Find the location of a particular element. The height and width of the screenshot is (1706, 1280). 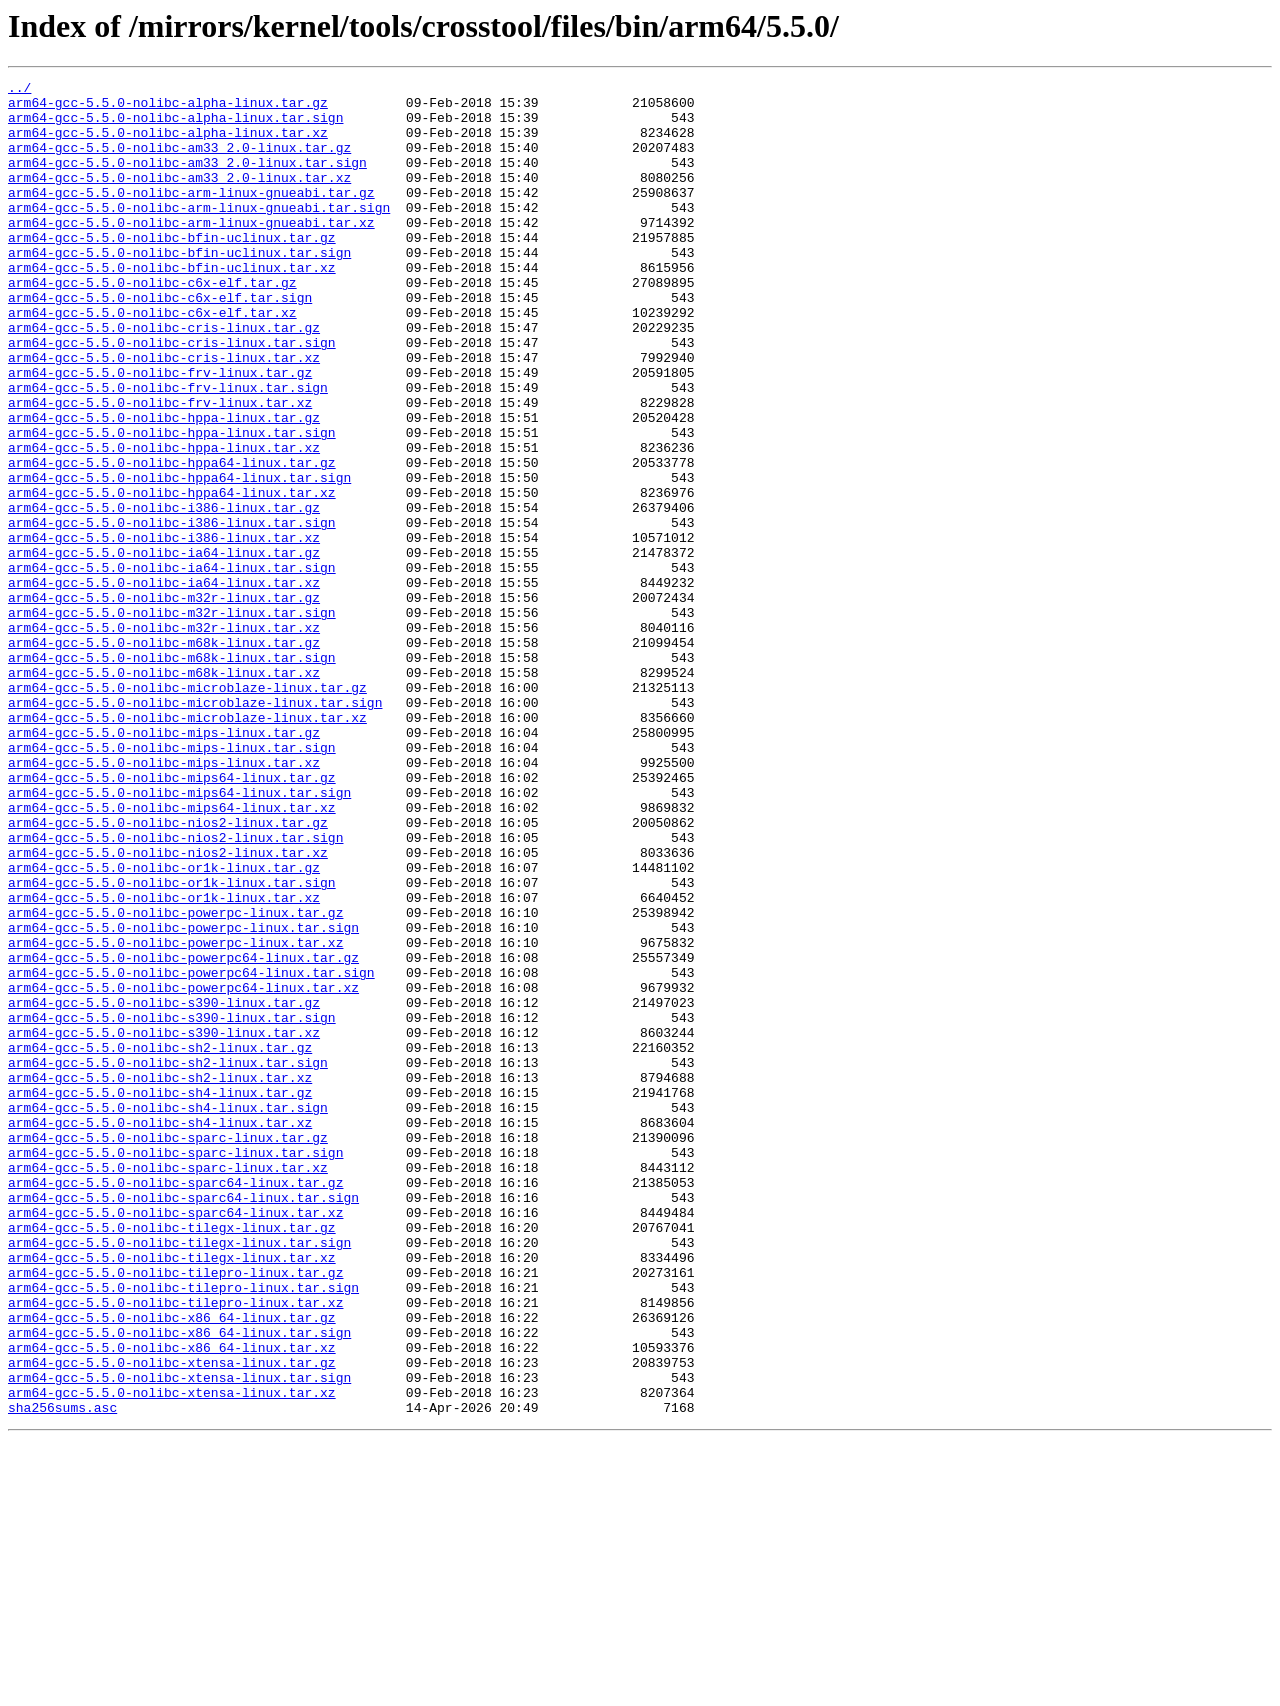

arm64-gcc-5.5.0-nolibc-i386-linux.tar.sign is located at coordinates (172, 612).